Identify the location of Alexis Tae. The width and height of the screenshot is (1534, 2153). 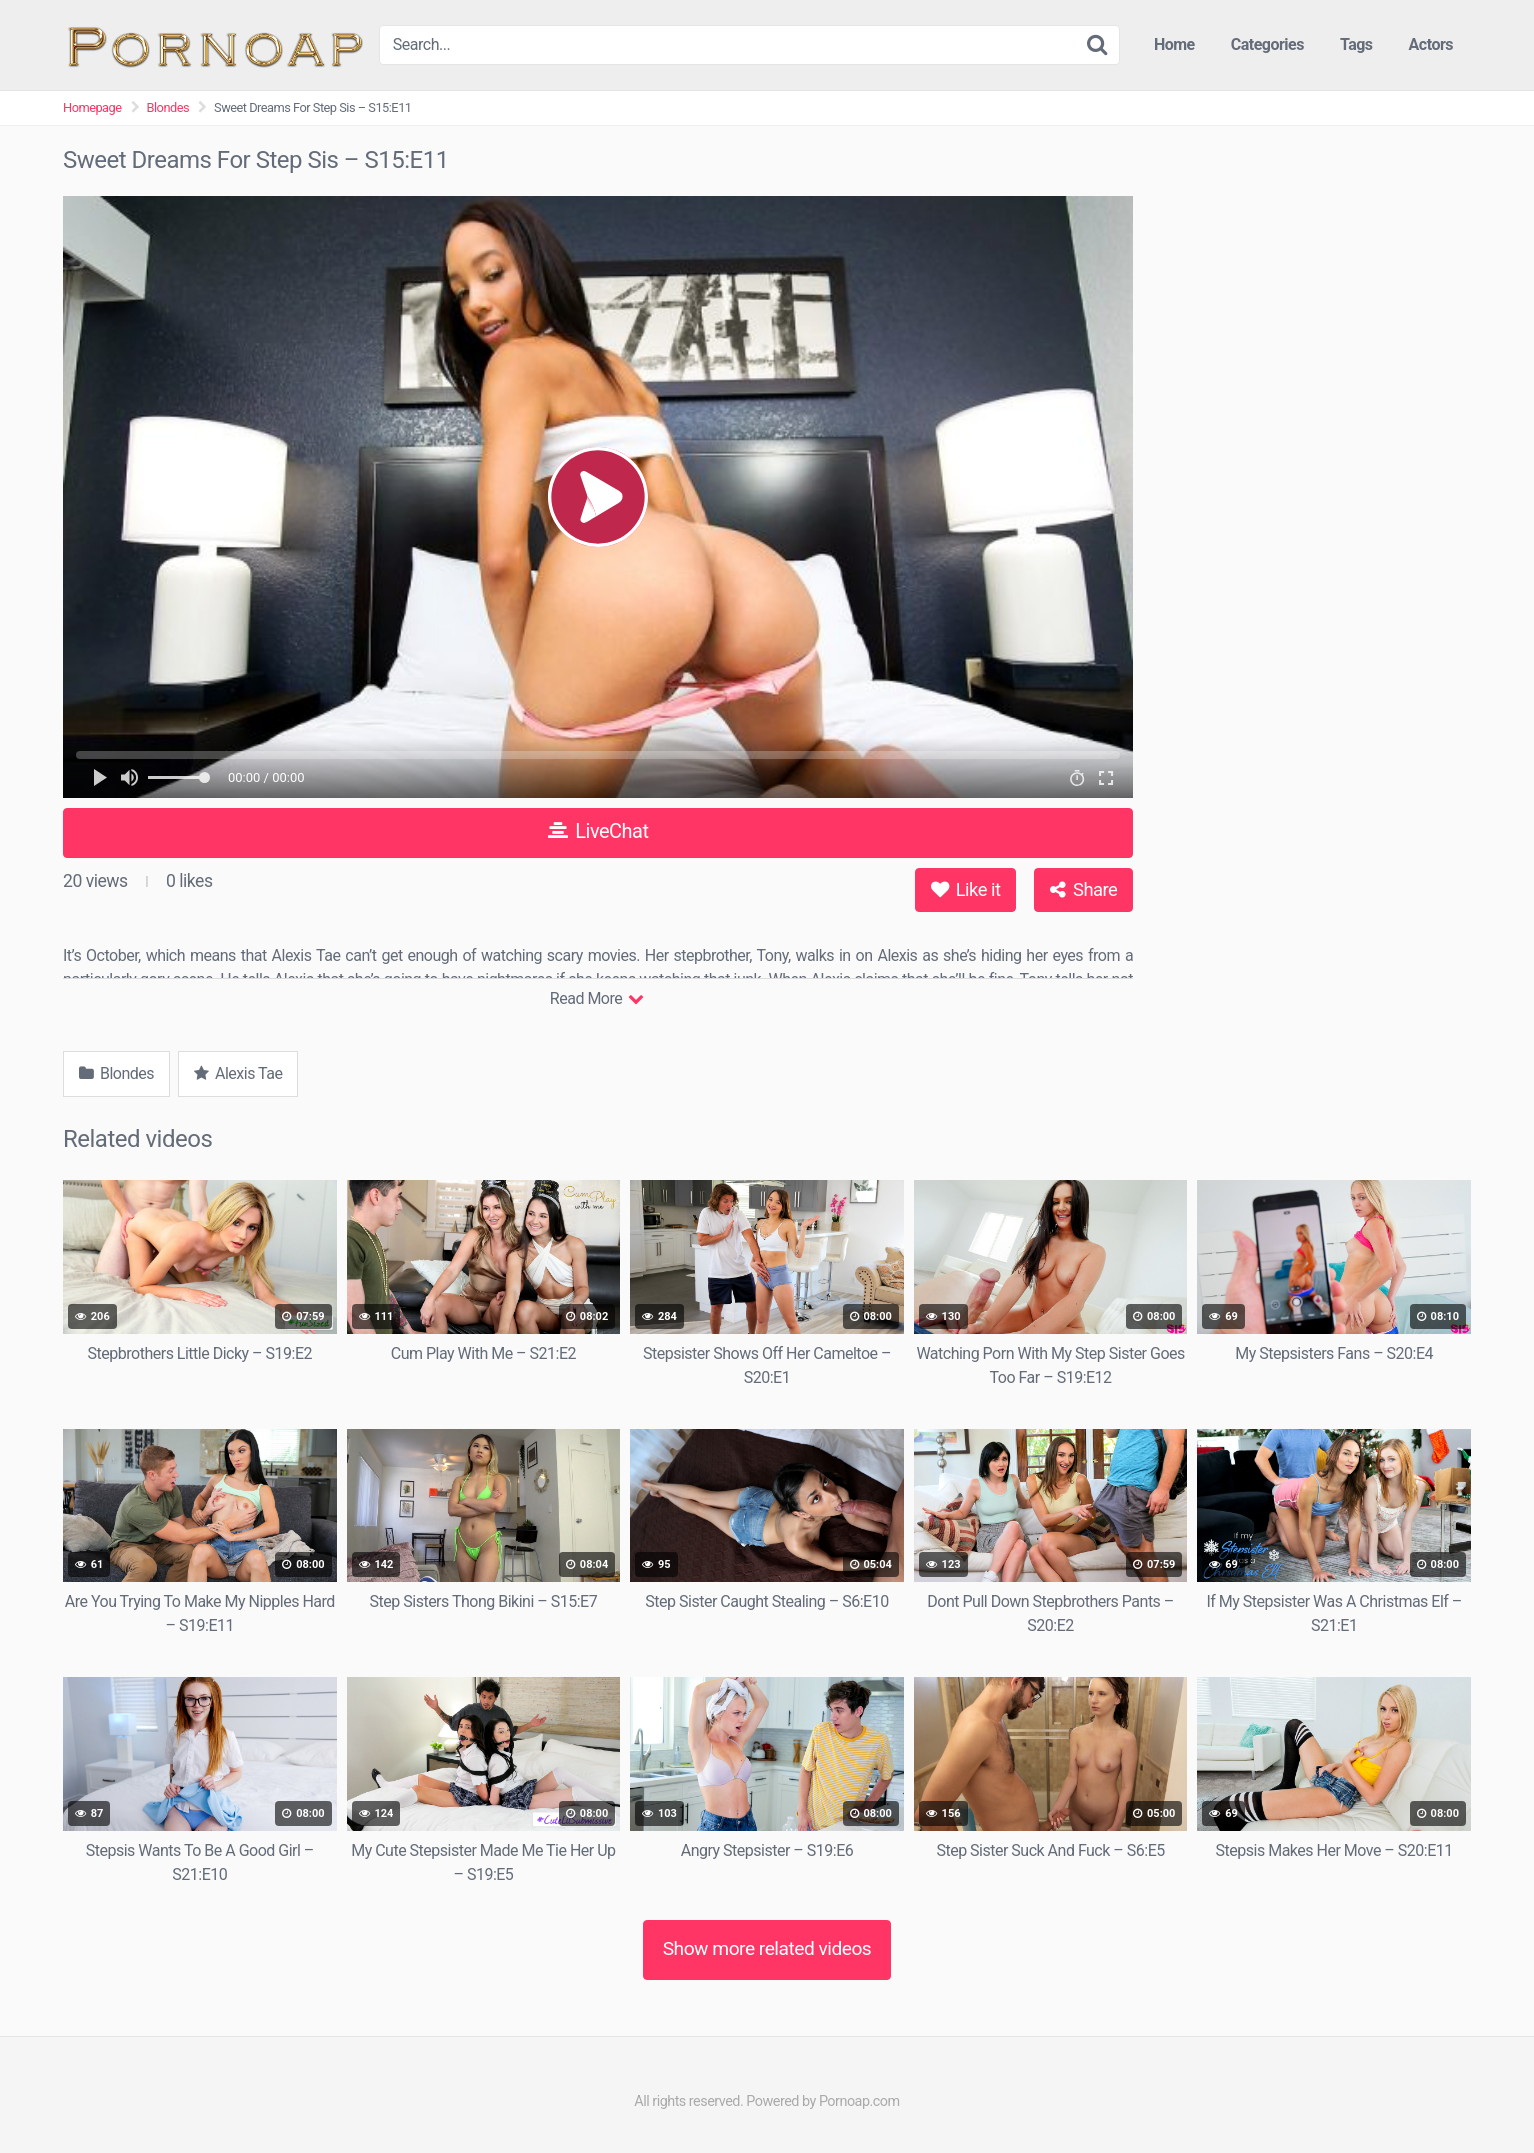
(238, 1073).